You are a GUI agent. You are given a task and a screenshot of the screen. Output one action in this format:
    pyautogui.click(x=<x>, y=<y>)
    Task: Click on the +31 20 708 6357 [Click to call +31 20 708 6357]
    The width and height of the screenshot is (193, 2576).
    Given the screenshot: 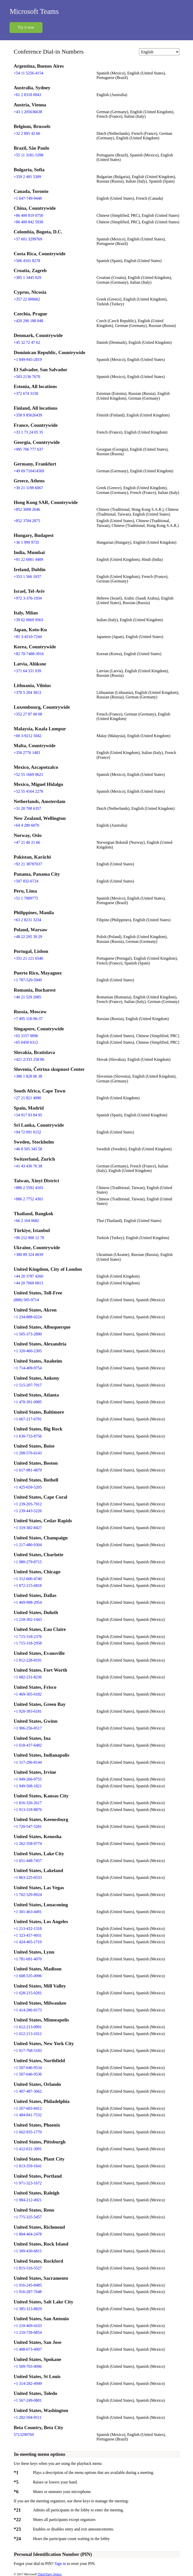 What is the action you would take?
    pyautogui.click(x=27, y=808)
    